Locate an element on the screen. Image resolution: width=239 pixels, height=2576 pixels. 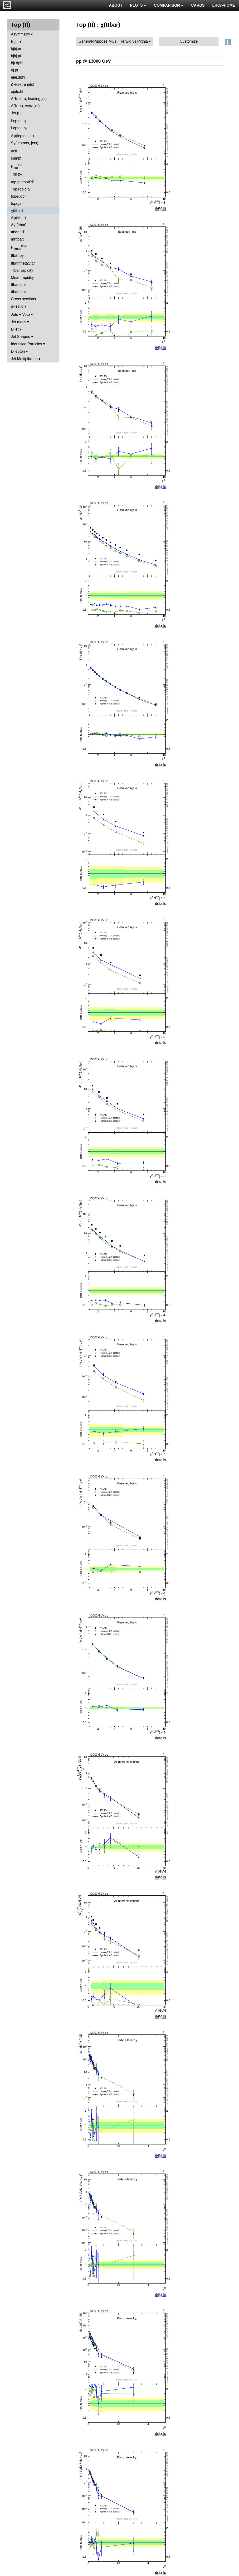
Identified Particles is located at coordinates (26, 344).